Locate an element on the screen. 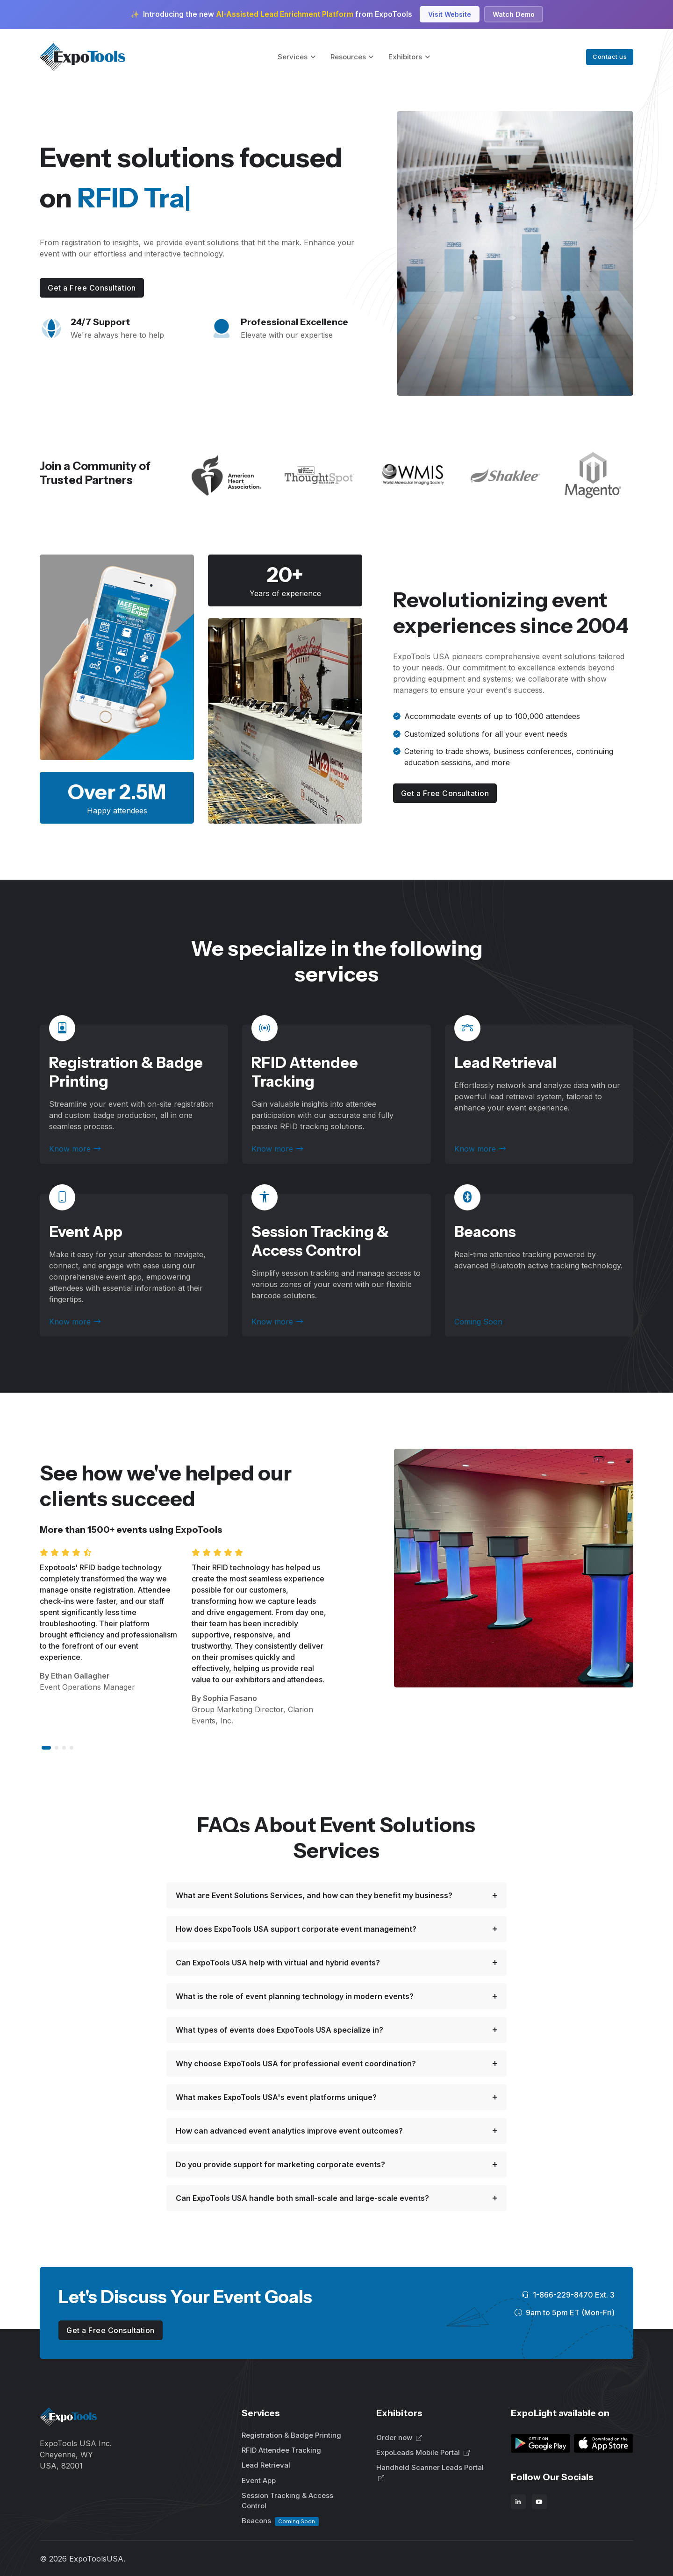  © ExpoToolsUSA. is located at coordinates (82, 2558).